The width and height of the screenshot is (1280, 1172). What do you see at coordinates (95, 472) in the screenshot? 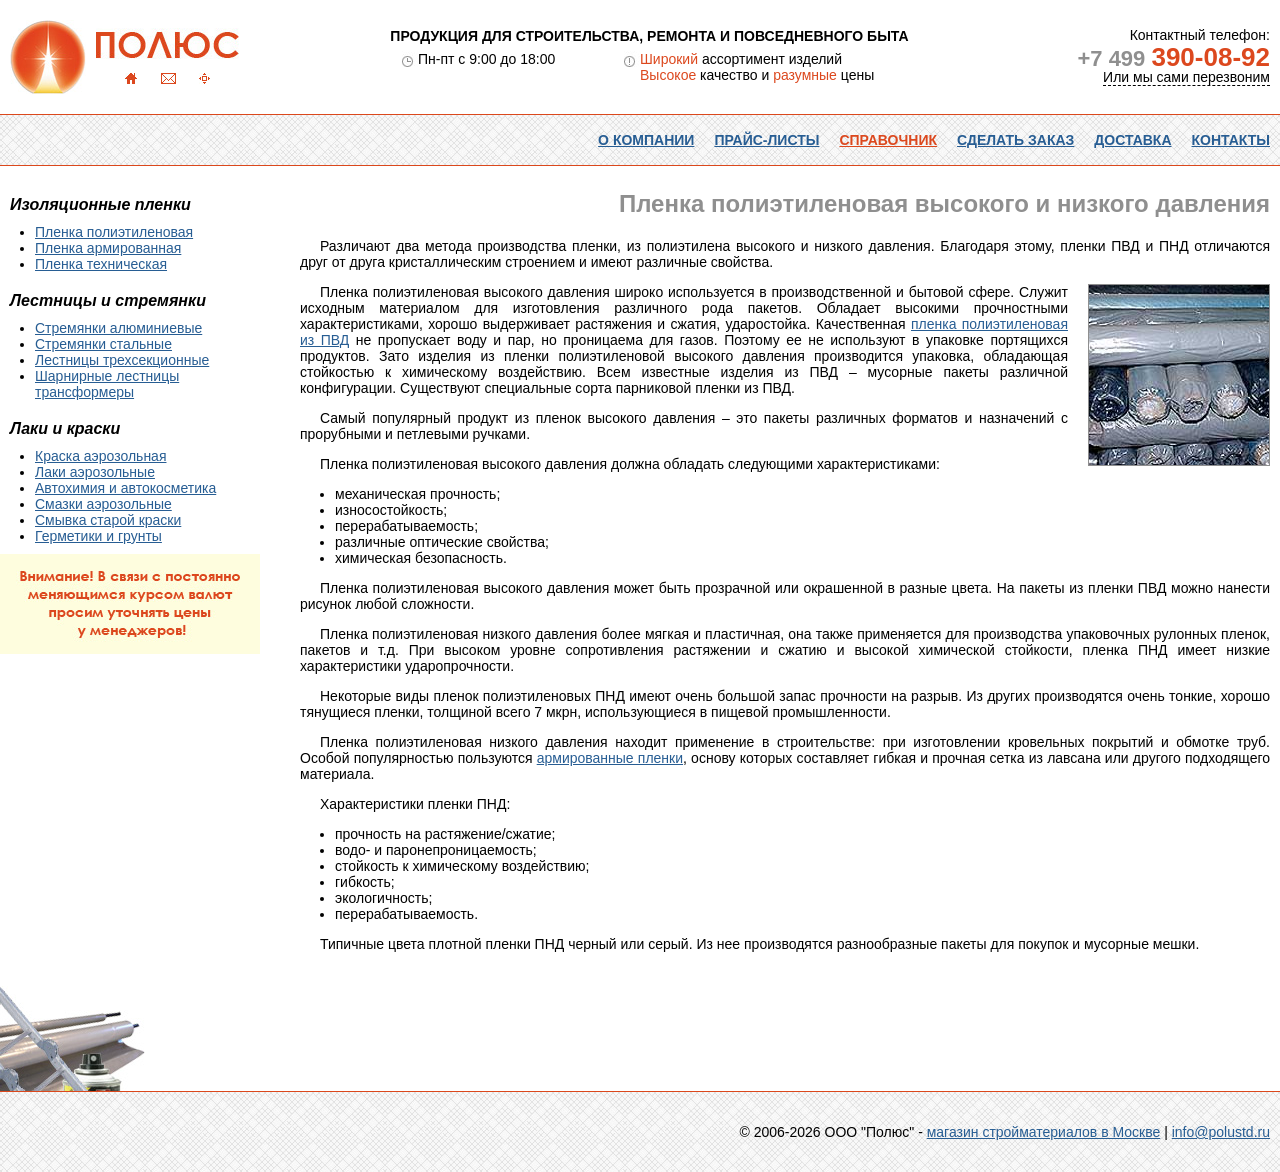
I see `Лаки аэрозольные` at bounding box center [95, 472].